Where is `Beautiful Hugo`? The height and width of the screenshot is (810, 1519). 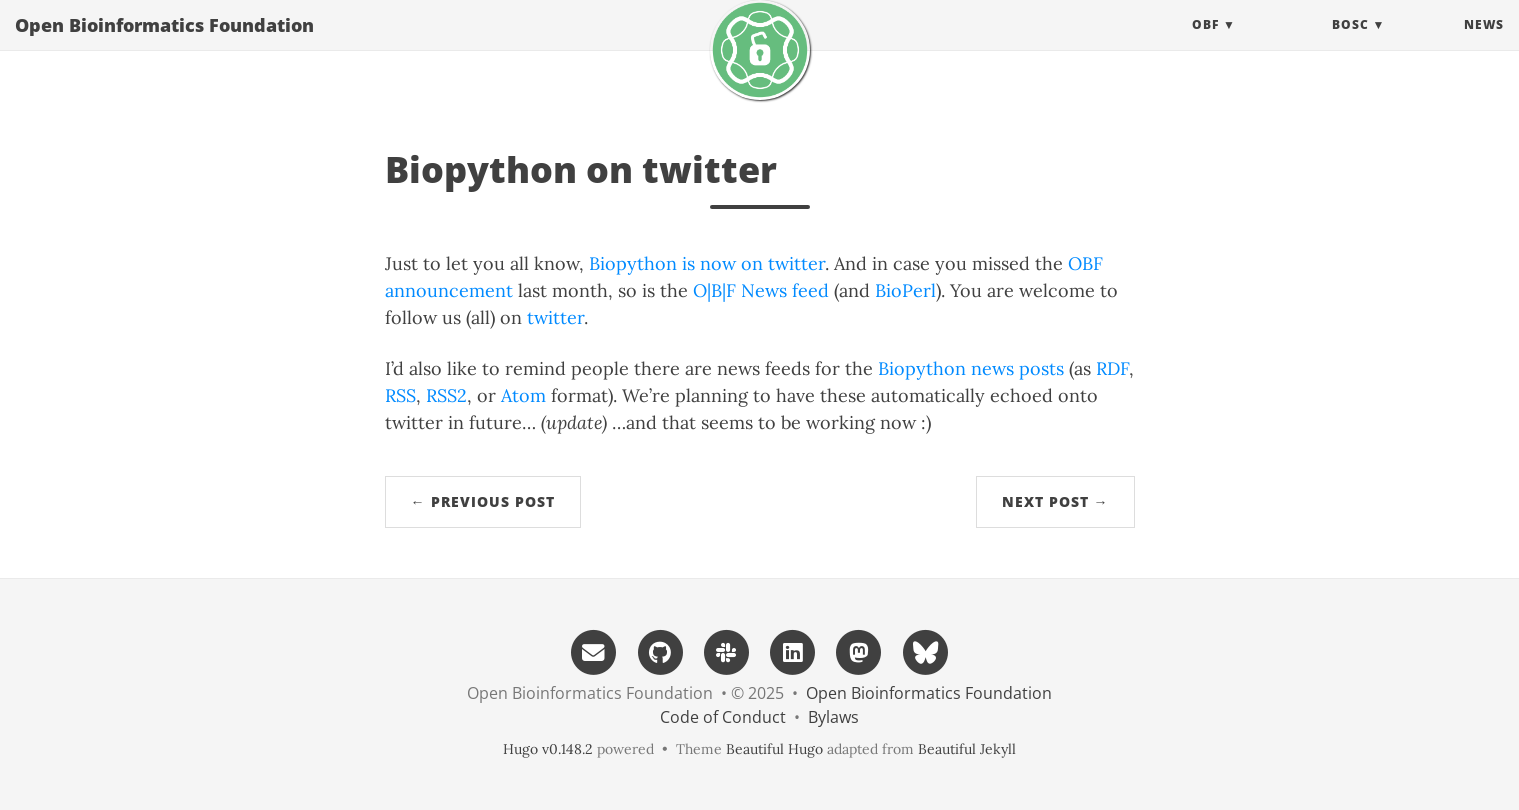
Beautiful Hugo is located at coordinates (774, 749).